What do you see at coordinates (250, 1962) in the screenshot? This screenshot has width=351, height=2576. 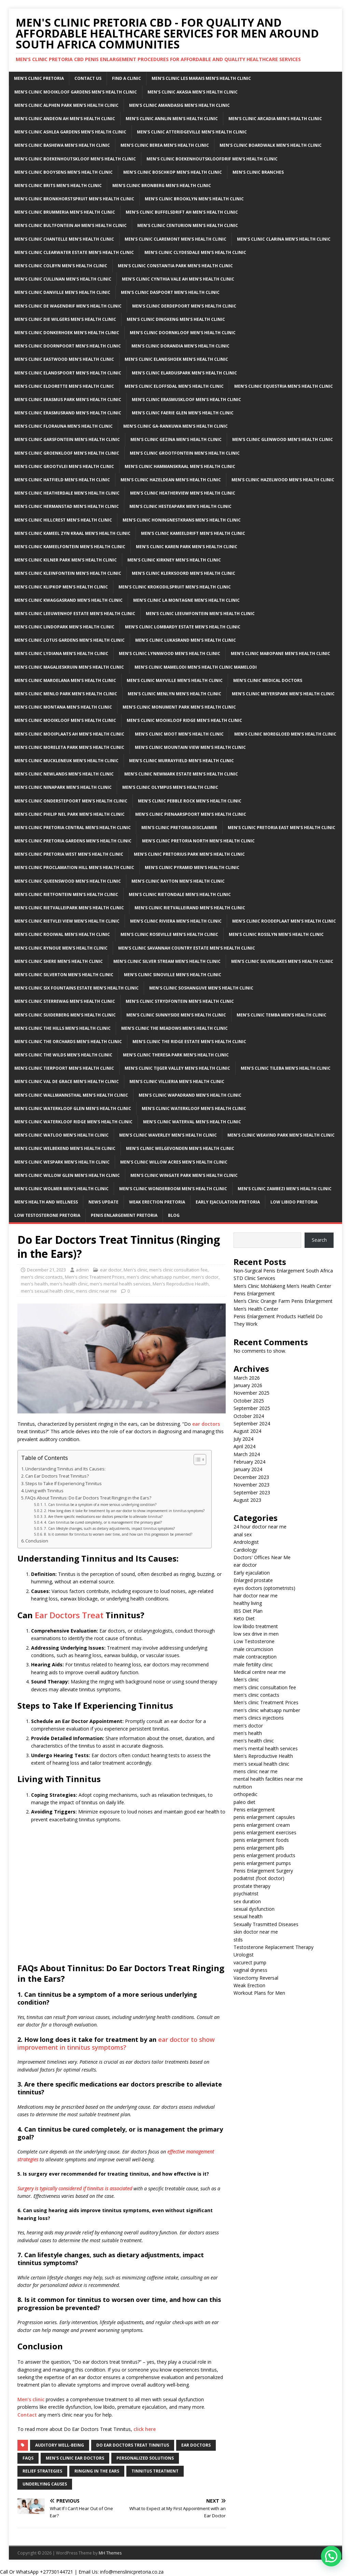 I see `vacurect pump` at bounding box center [250, 1962].